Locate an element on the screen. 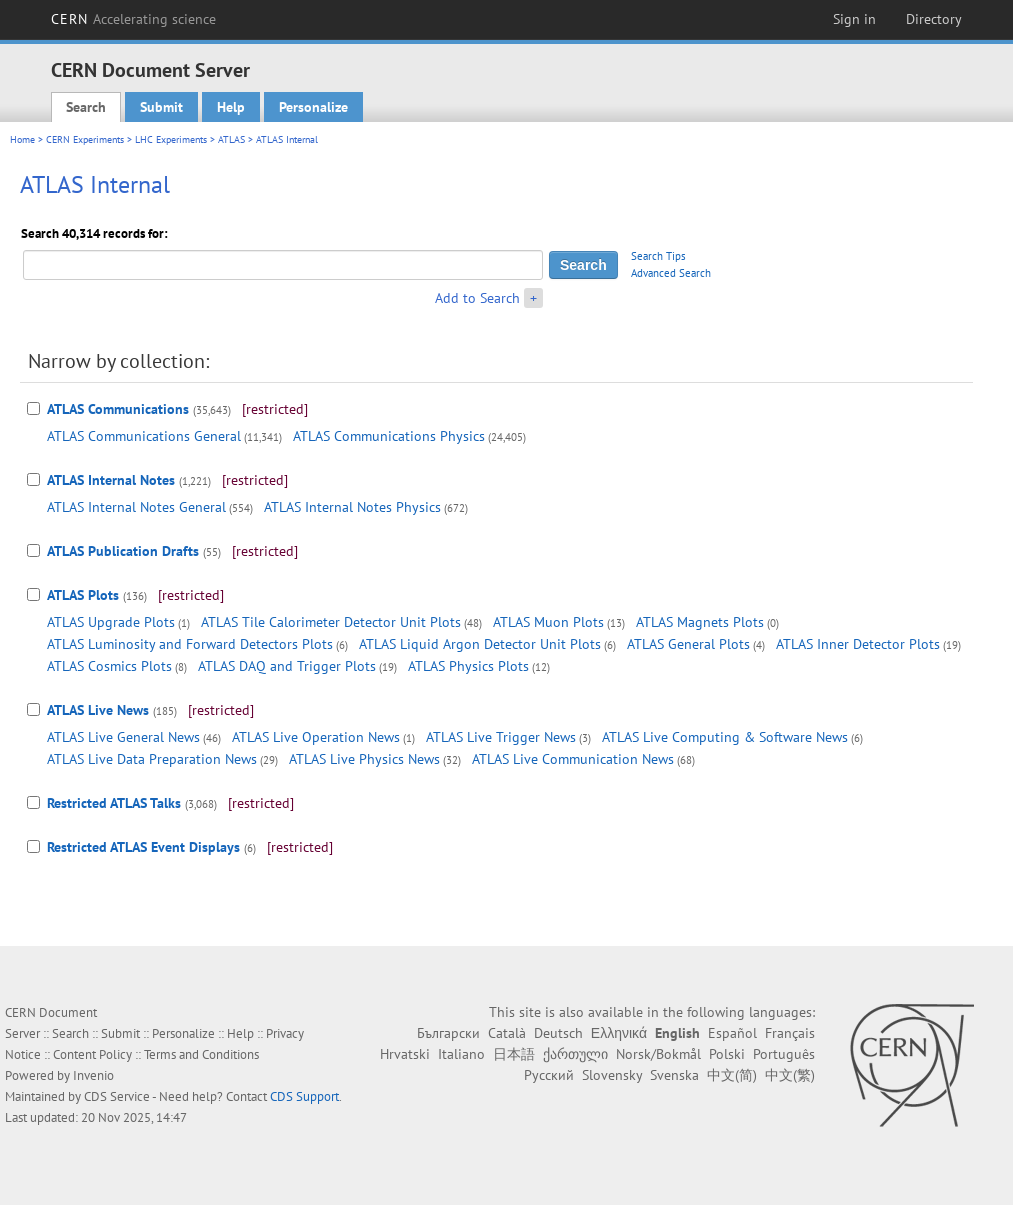 The width and height of the screenshot is (1013, 1205). Български is located at coordinates (448, 1033).